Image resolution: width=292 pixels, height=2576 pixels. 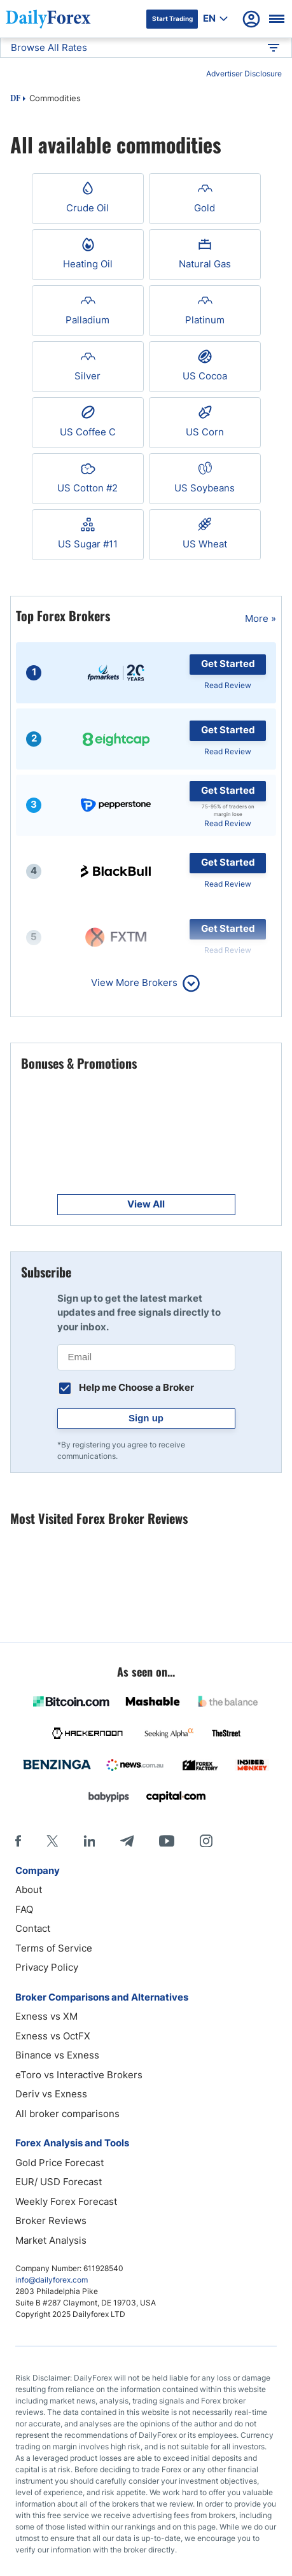 I want to click on More », so click(x=260, y=618).